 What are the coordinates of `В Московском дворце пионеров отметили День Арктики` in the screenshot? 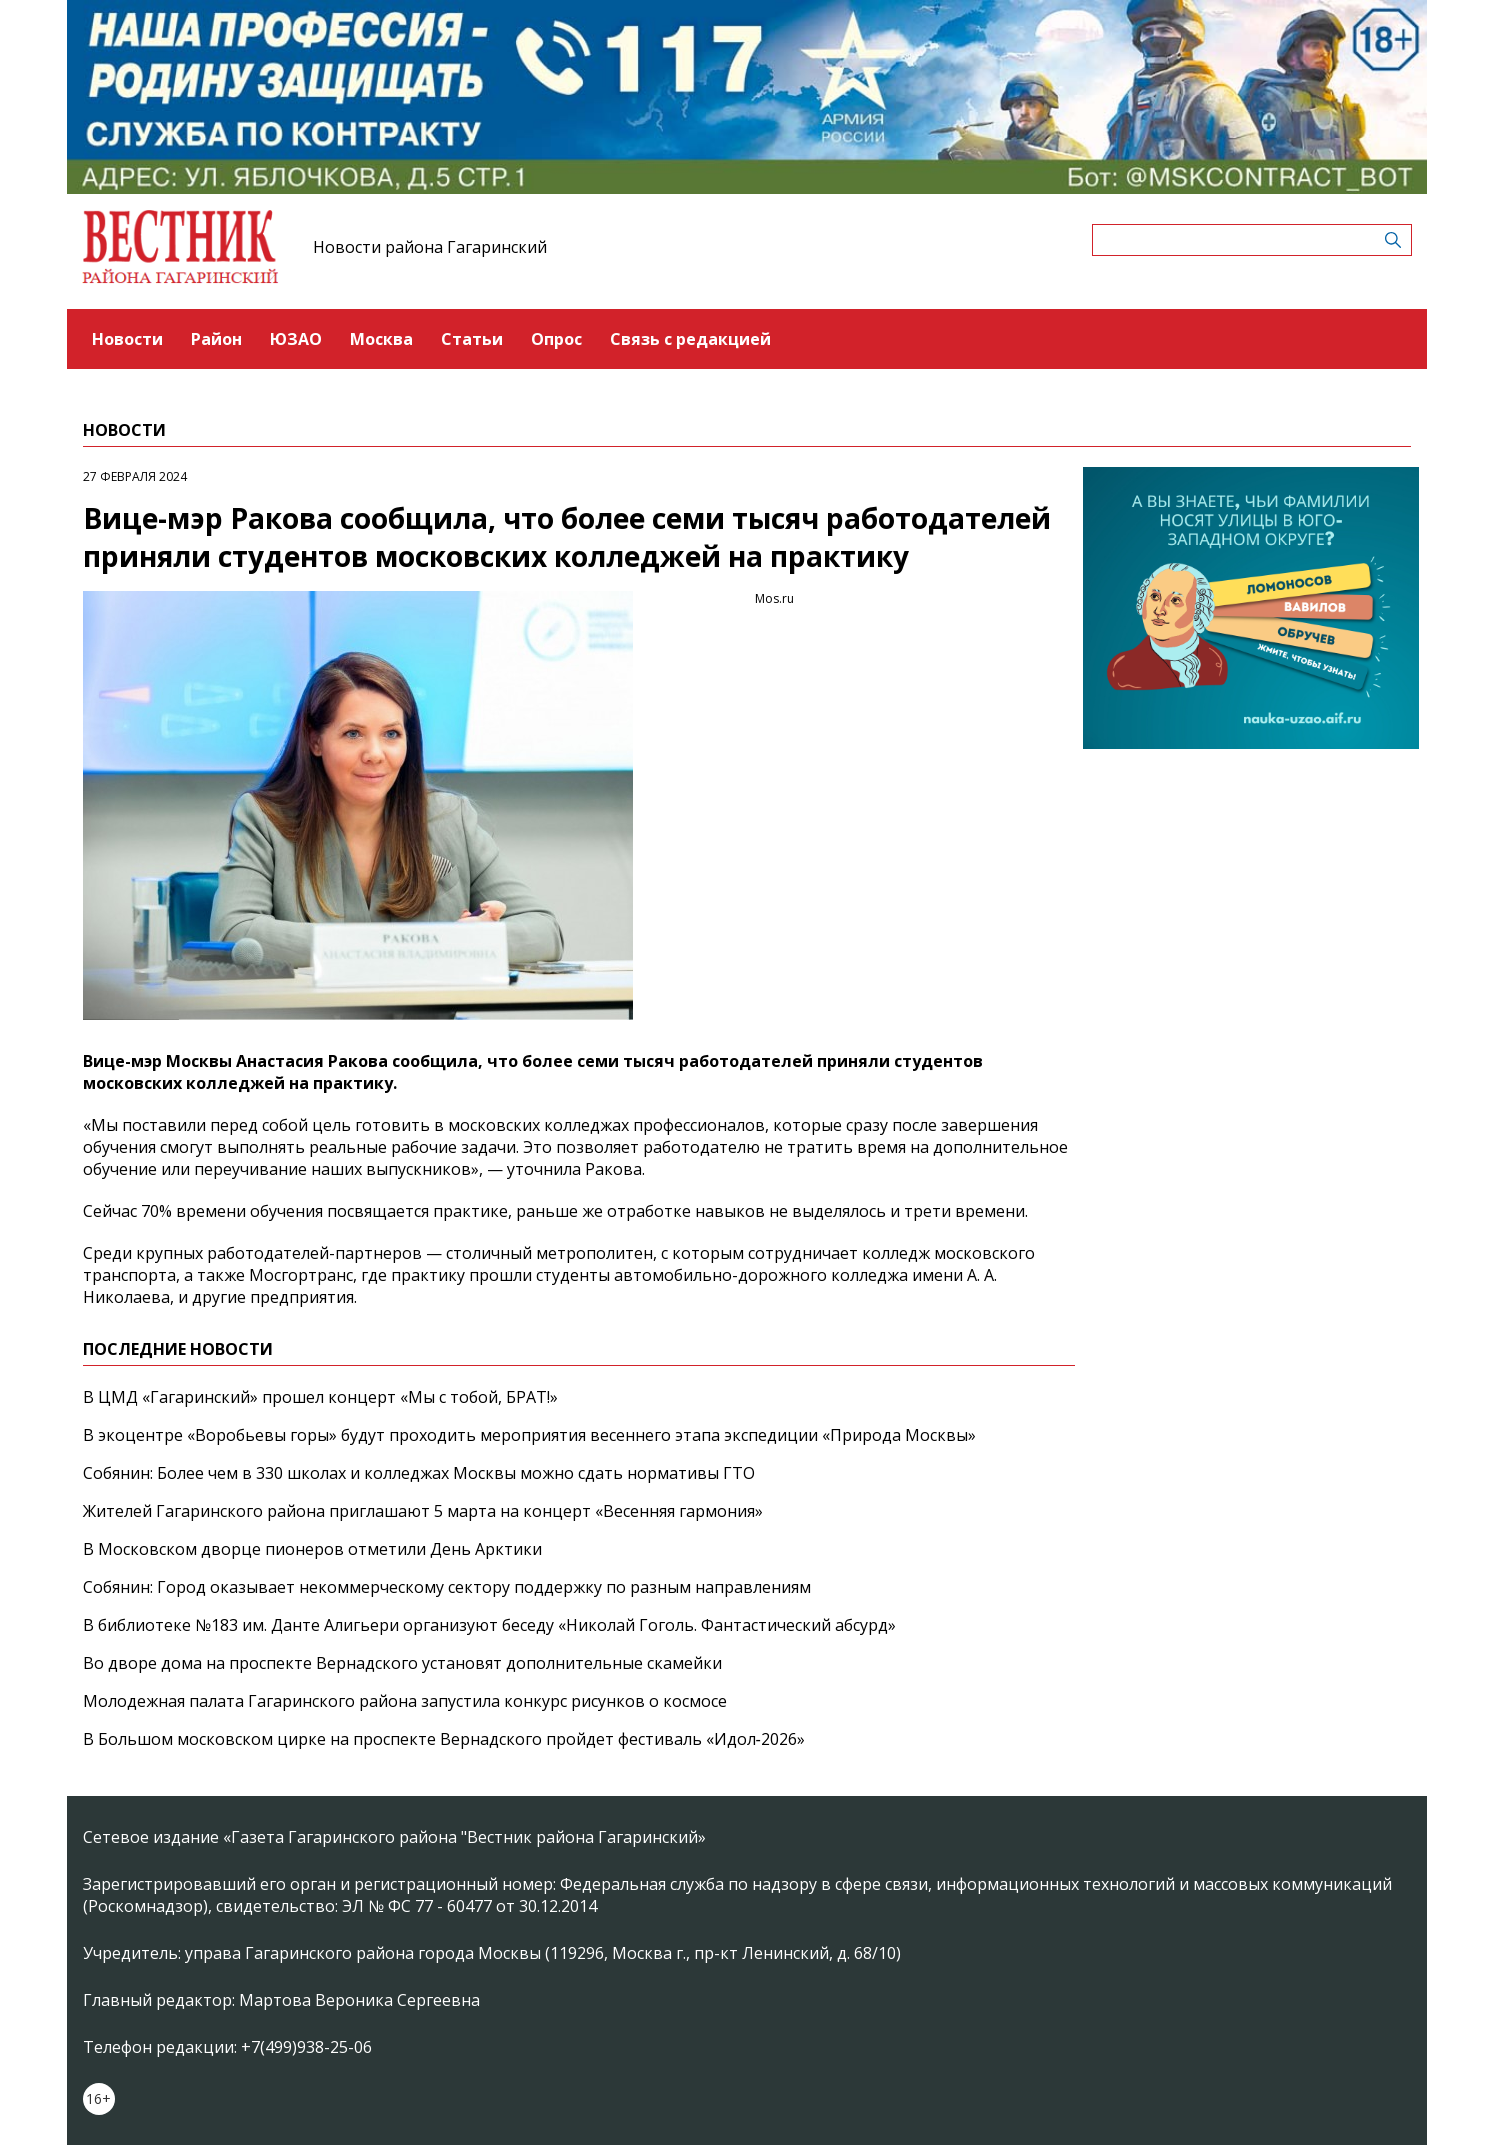 It's located at (312, 1549).